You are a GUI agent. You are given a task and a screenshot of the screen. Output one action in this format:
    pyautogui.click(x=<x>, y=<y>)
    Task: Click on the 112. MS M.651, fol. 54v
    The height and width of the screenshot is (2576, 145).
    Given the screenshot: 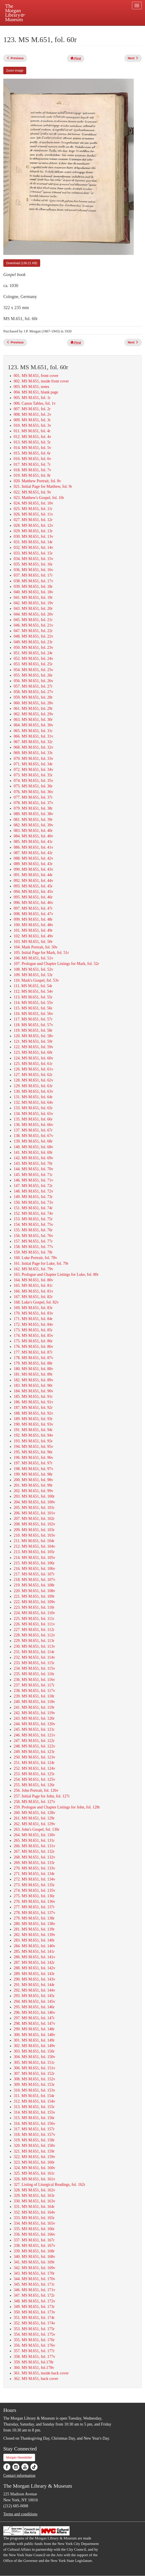 What is the action you would take?
    pyautogui.click(x=33, y=991)
    